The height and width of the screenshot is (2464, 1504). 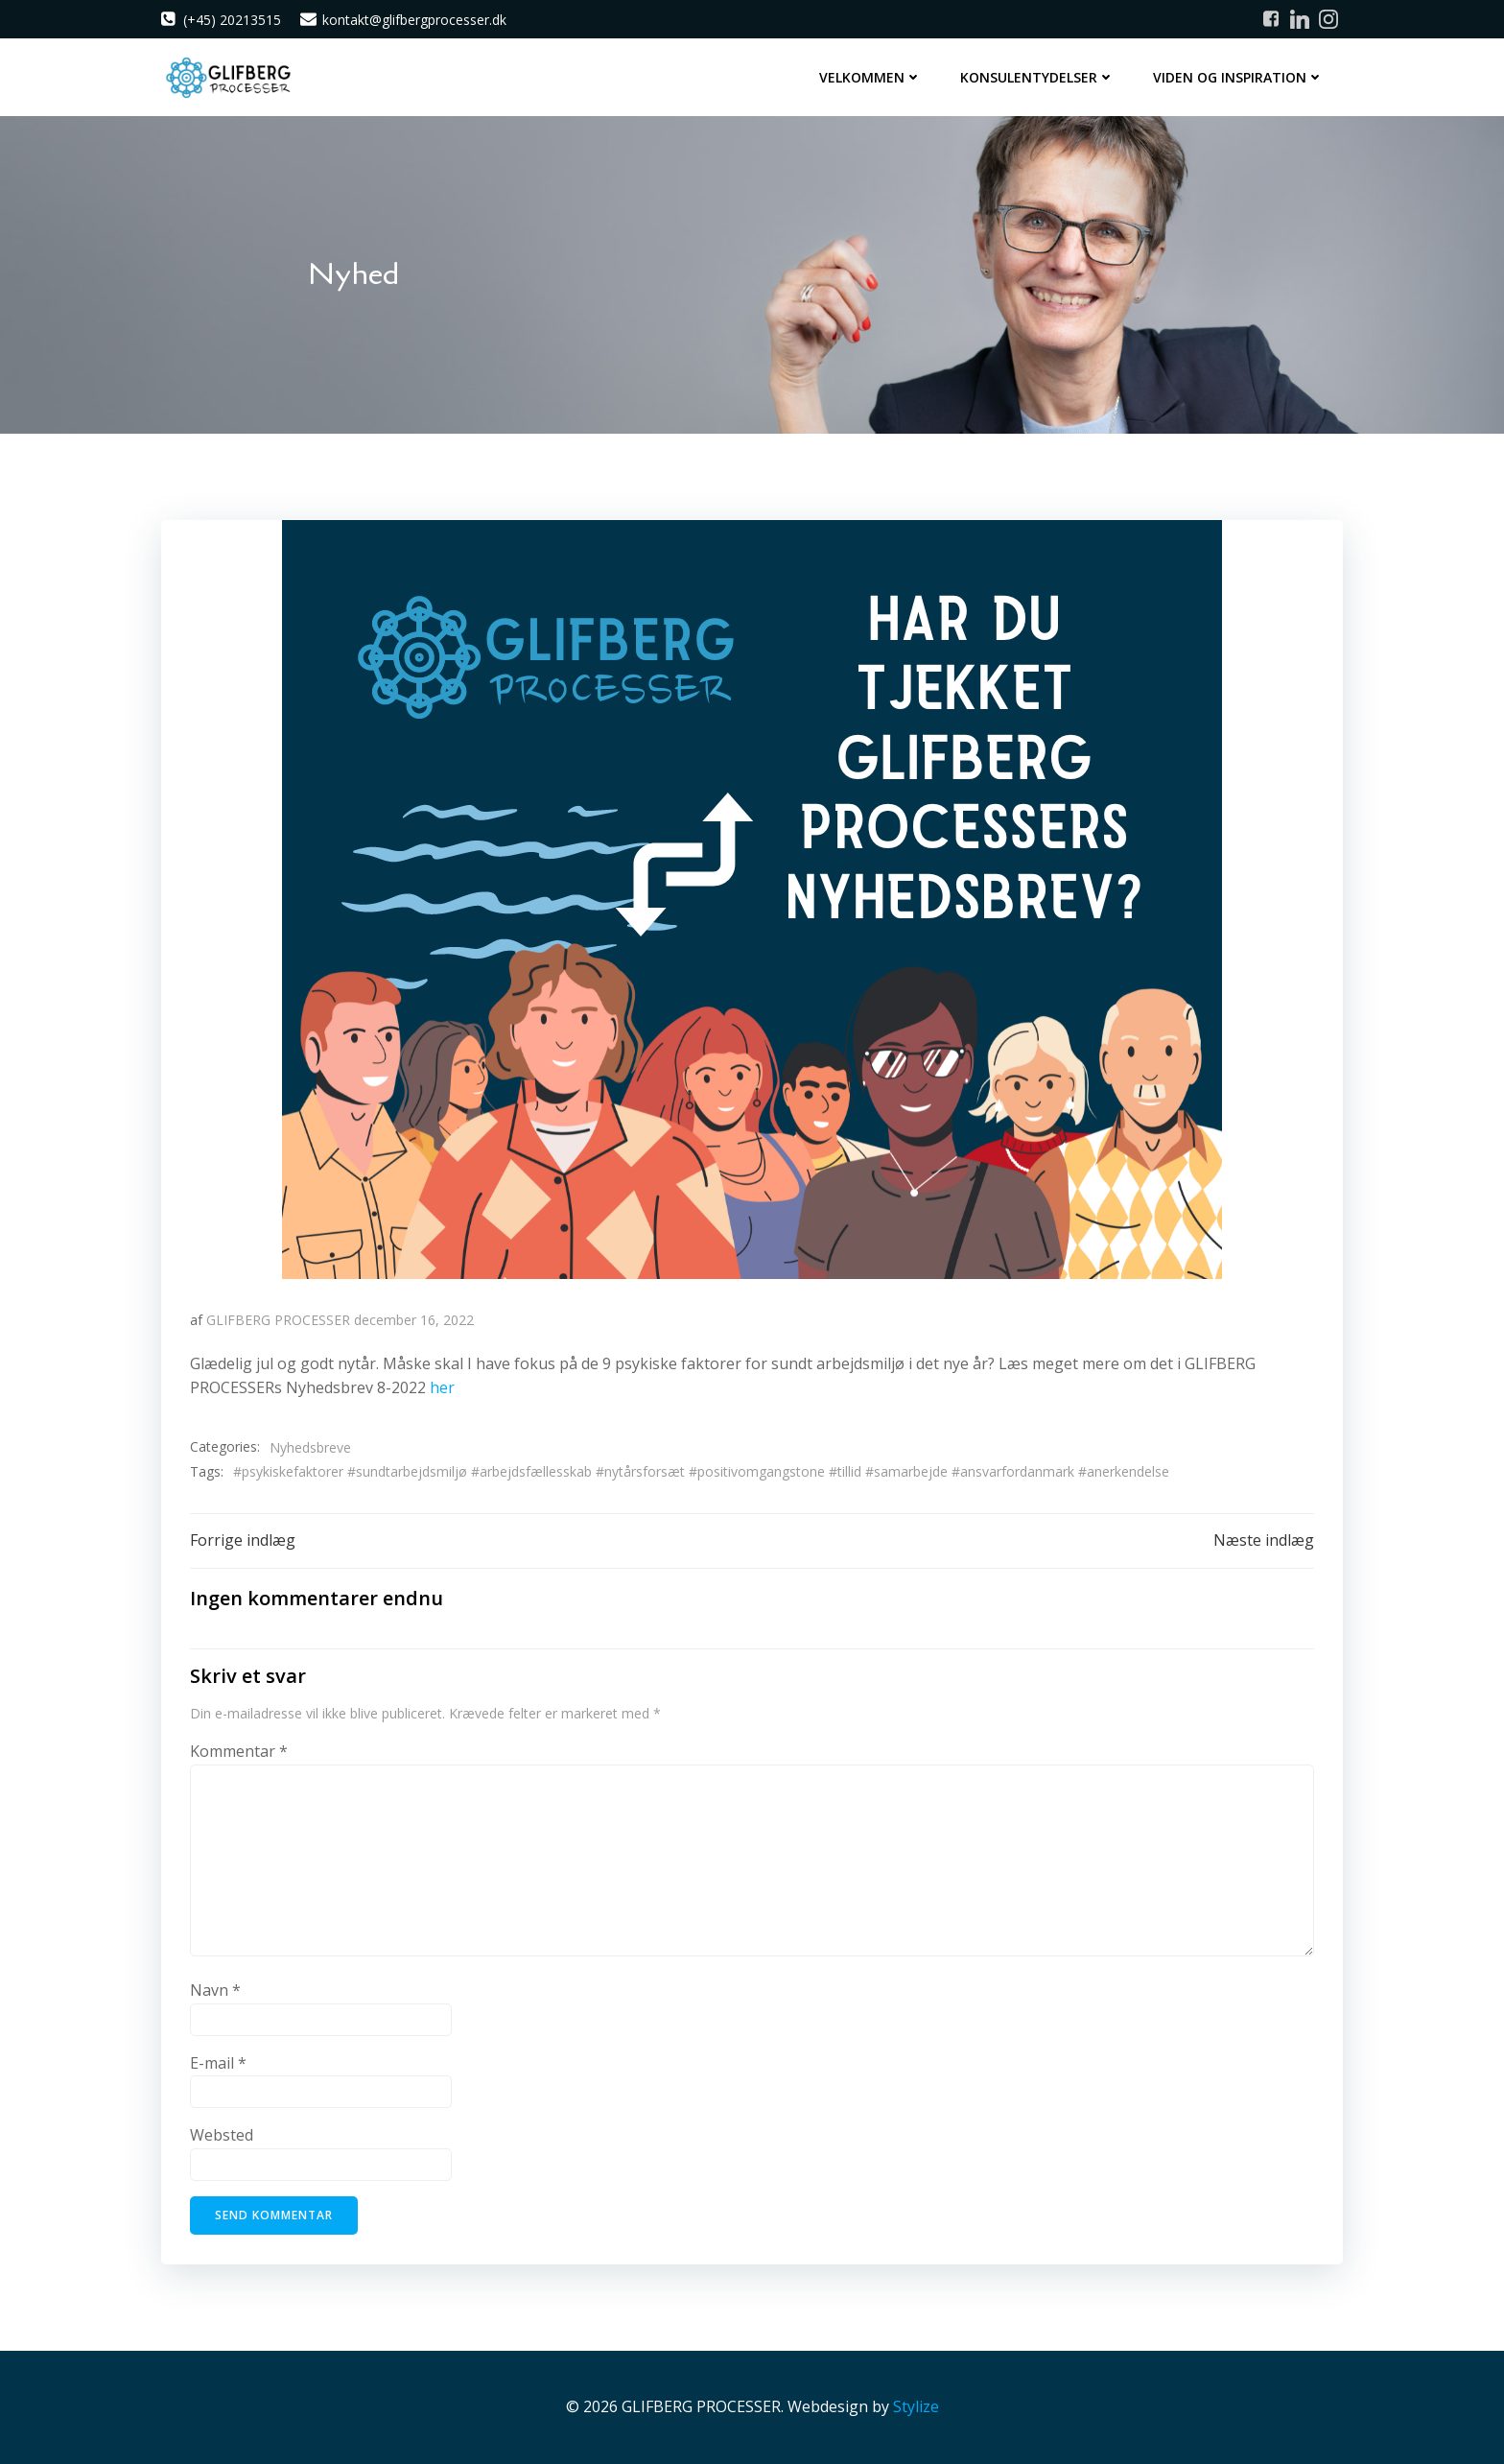 What do you see at coordinates (239, 1751) in the screenshot?
I see `Kommentar` at bounding box center [239, 1751].